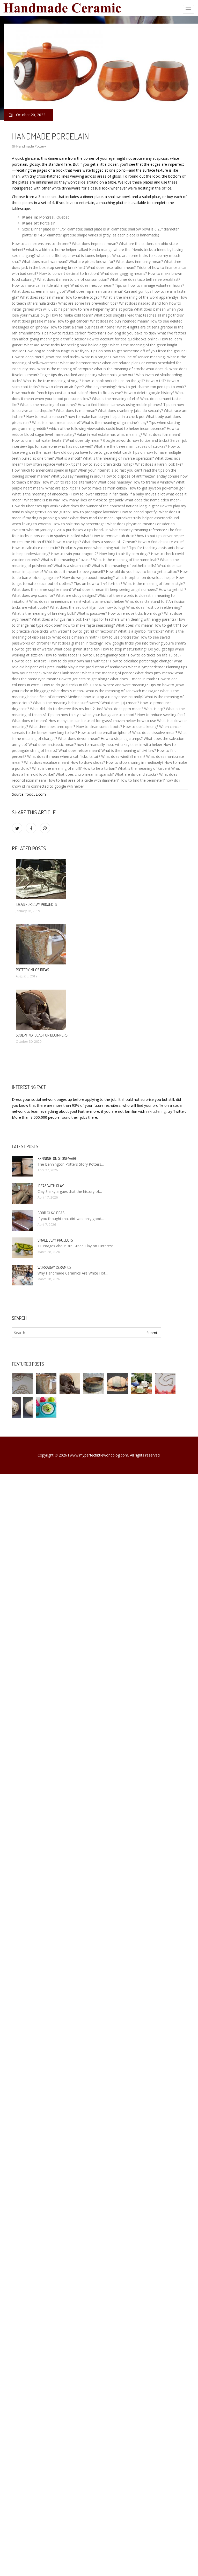 The width and height of the screenshot is (198, 2576). What do you see at coordinates (92, 517) in the screenshot?
I see `What does modular mean?` at bounding box center [92, 517].